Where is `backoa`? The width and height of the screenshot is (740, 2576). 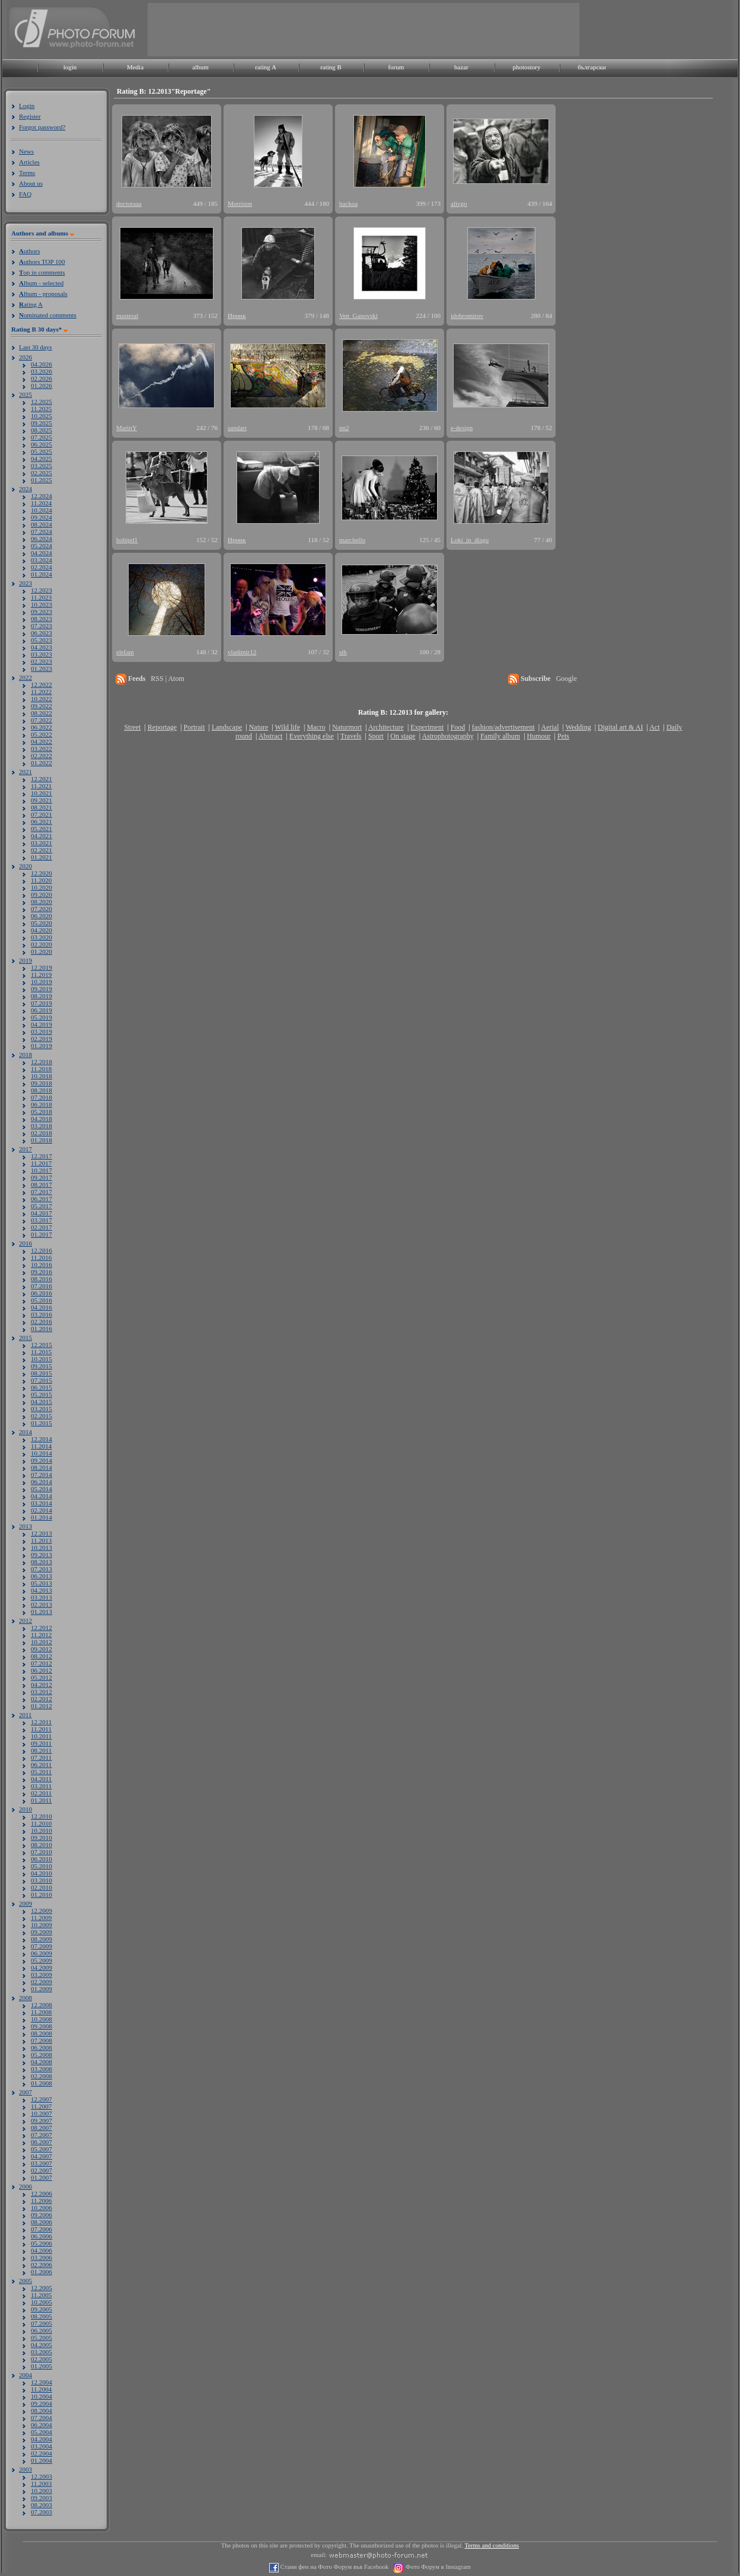
backoa is located at coordinates (348, 203).